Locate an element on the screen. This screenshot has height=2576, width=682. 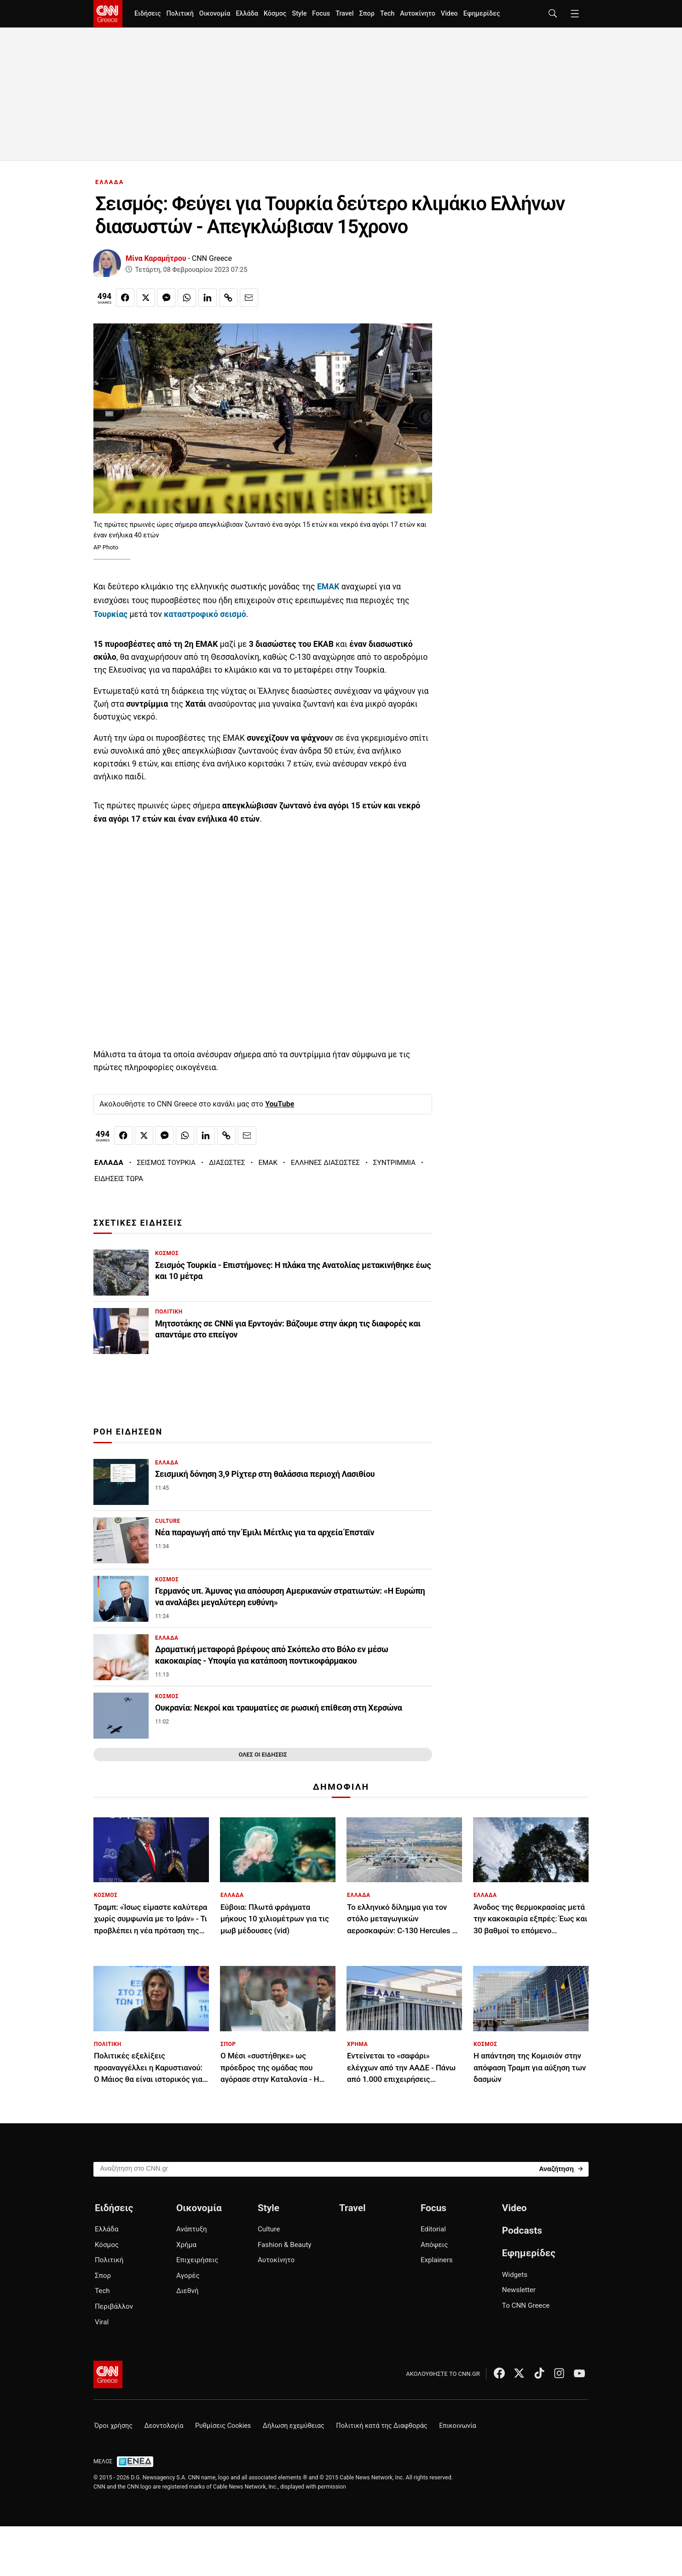
Ανάπτυξη is located at coordinates (191, 2229).